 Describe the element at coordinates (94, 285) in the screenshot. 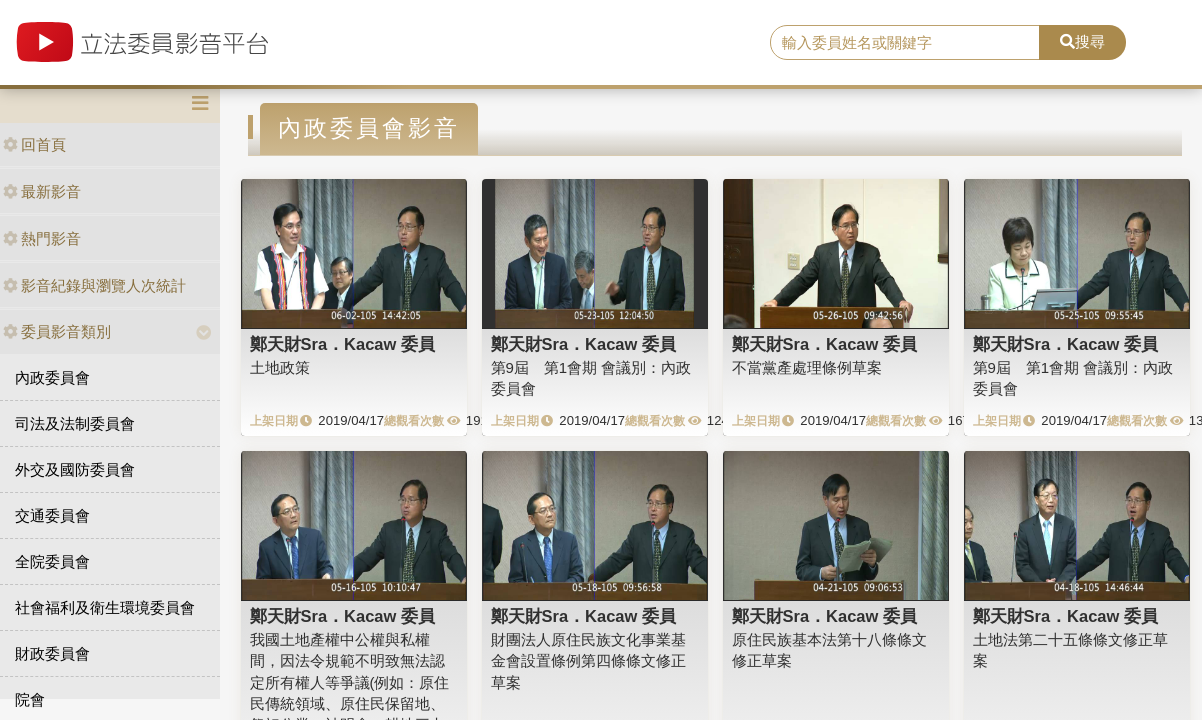

I see `影音紀錄與瀏覽人次統計` at that location.